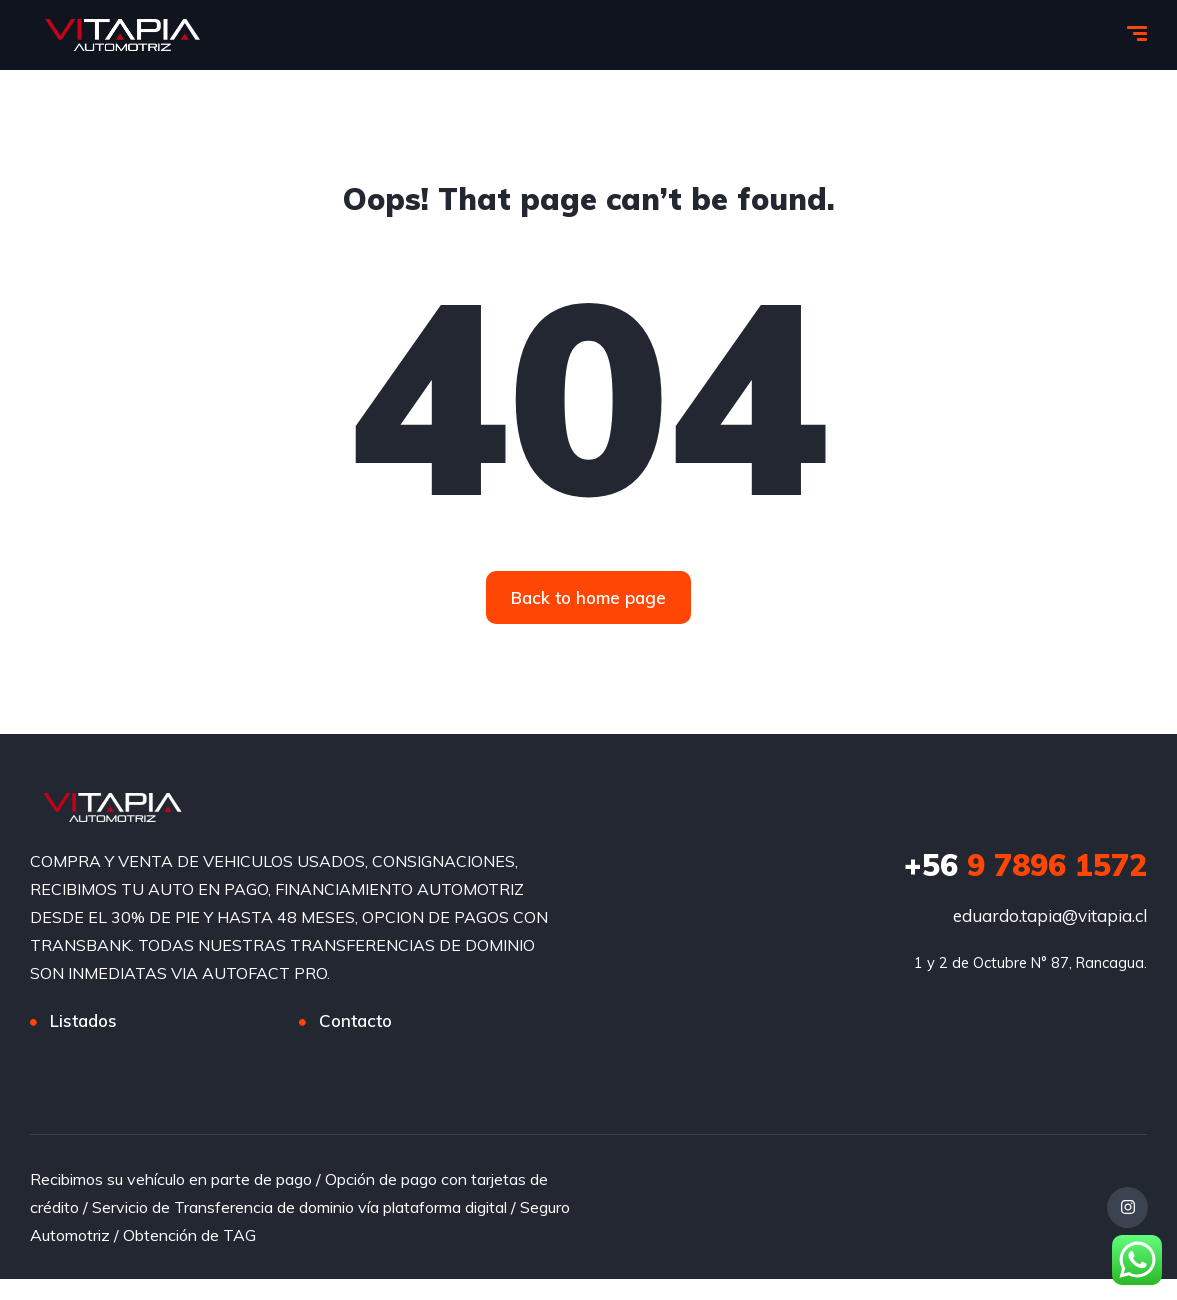  I want to click on eduardo.tapia@vitapia.cl, so click(1050, 916).